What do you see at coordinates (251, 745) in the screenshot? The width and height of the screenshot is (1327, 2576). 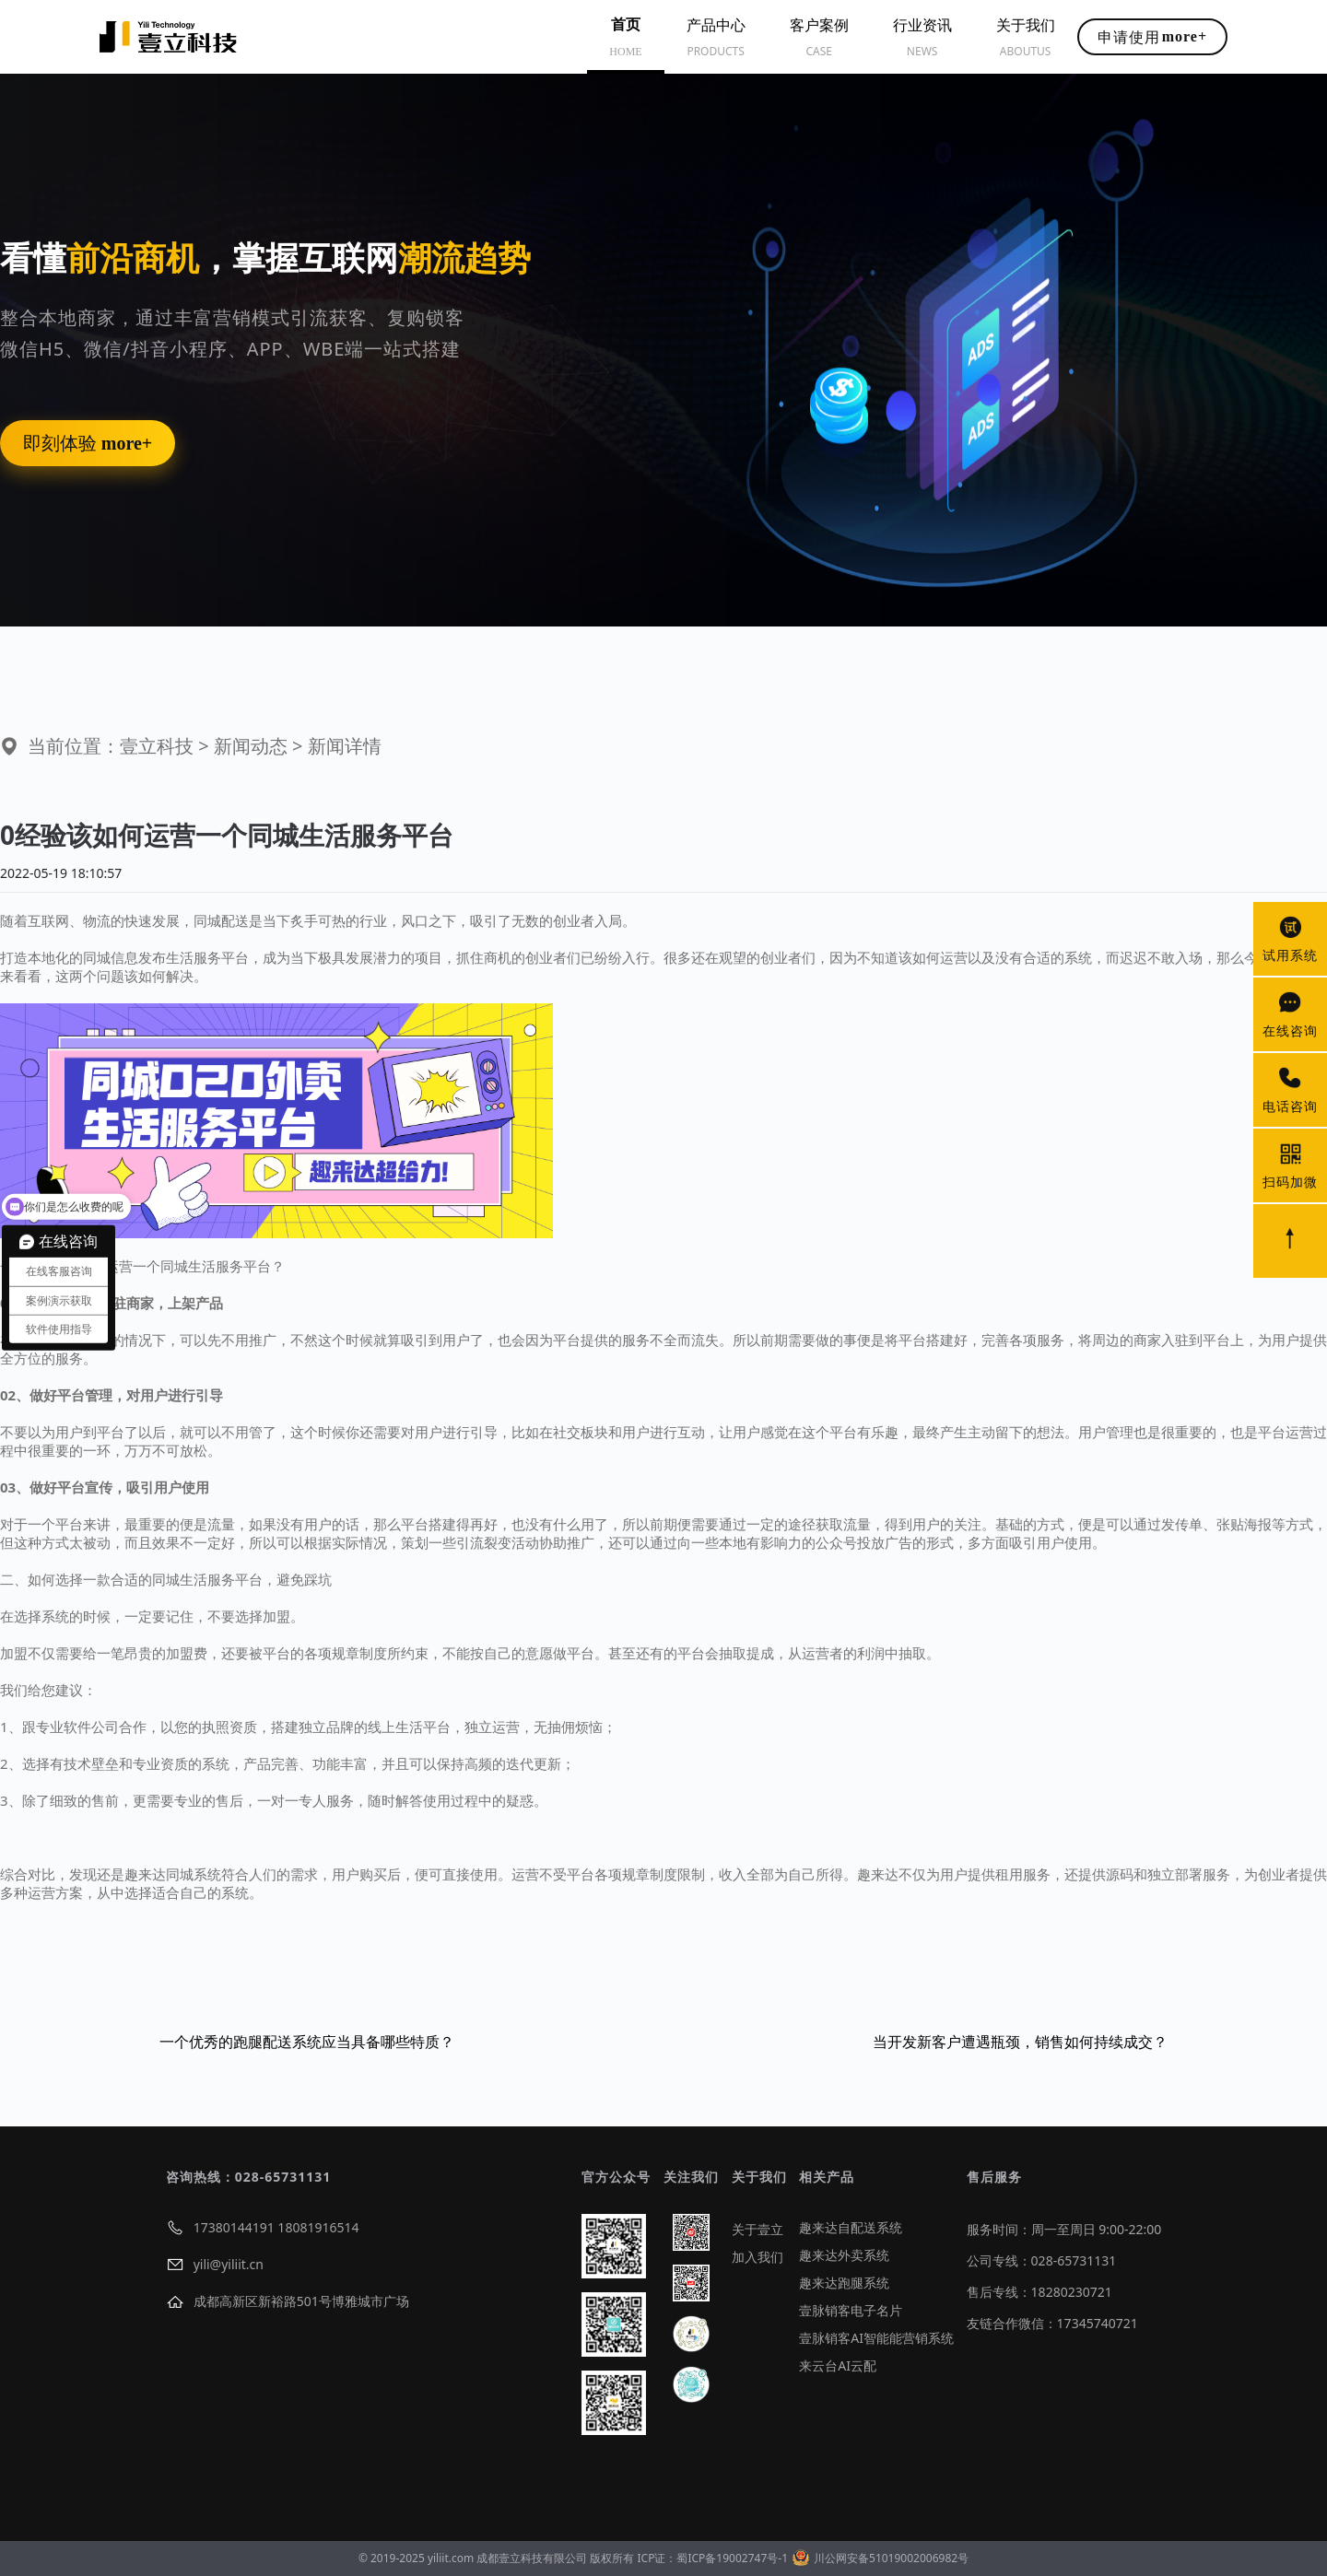 I see `新闻动态` at bounding box center [251, 745].